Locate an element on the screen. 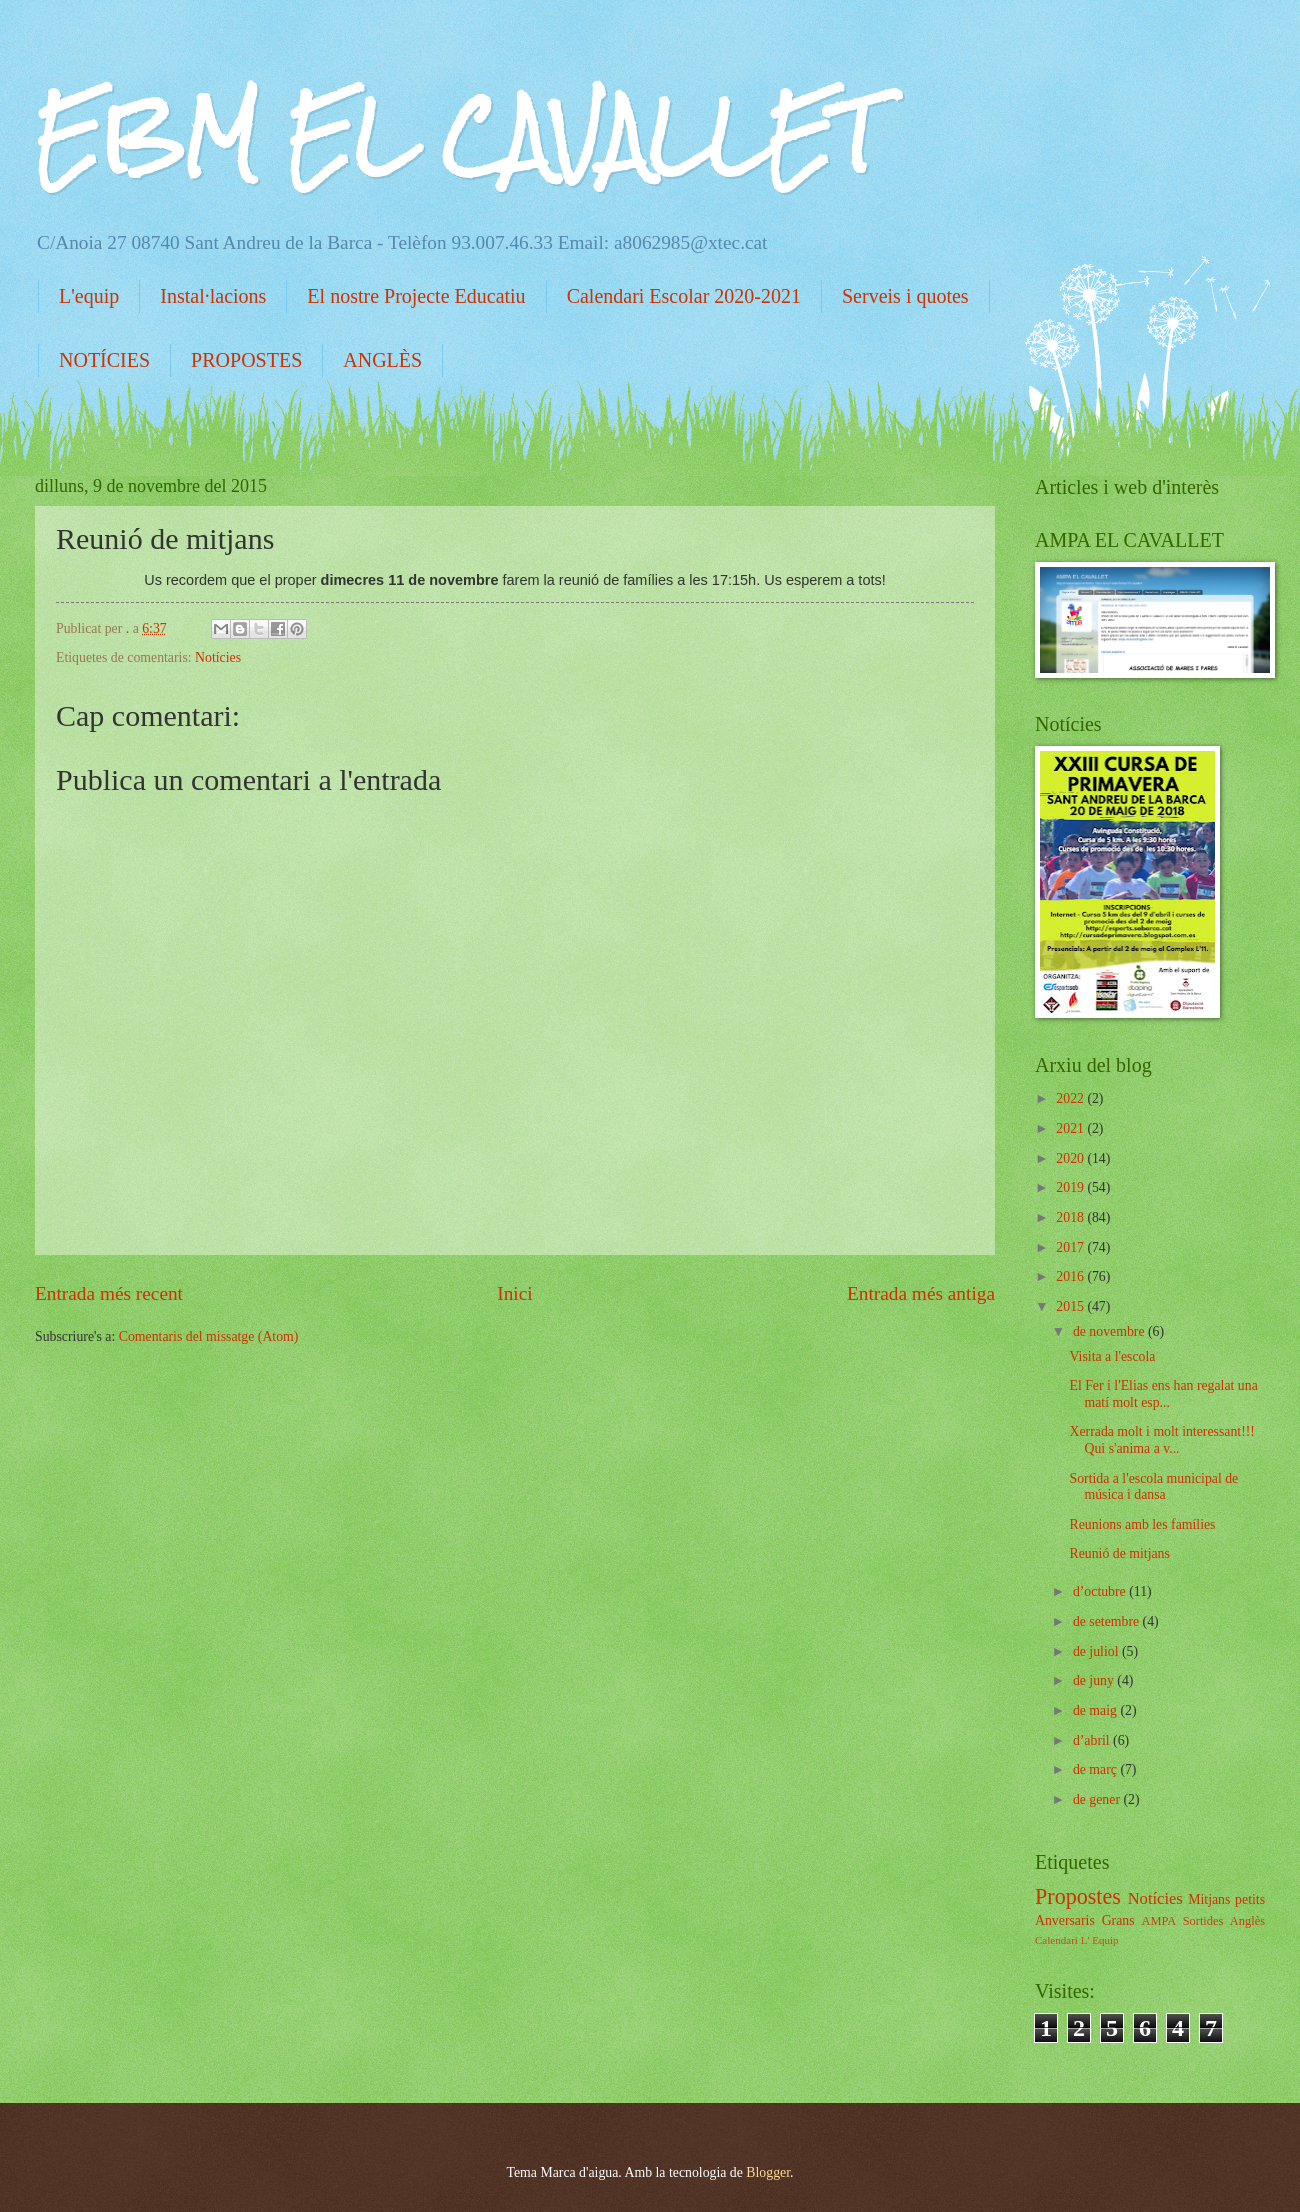  NOTÍCIES is located at coordinates (104, 360).